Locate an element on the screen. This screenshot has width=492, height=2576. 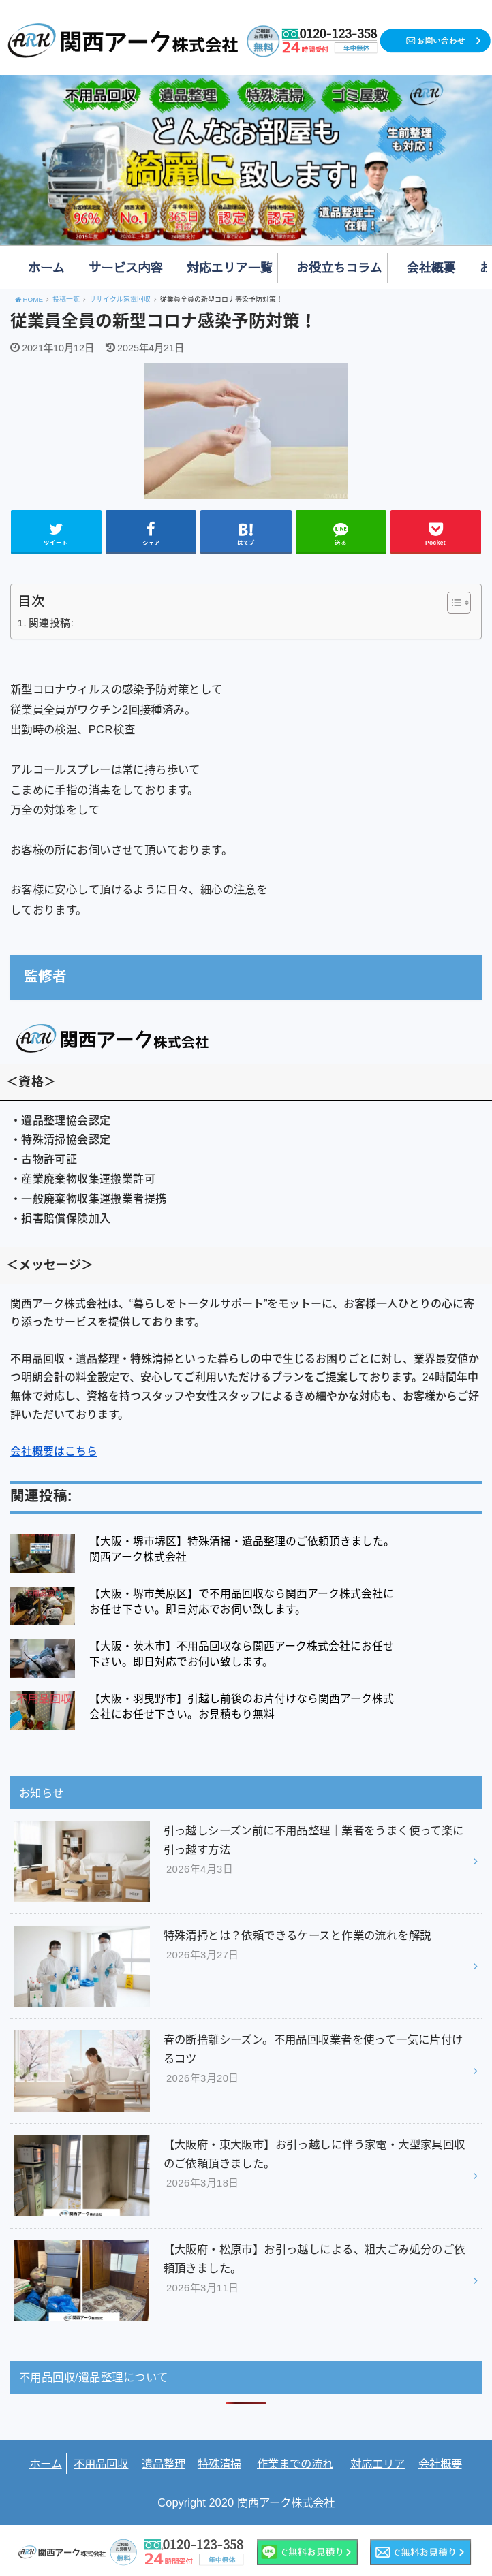
作業までの流れ is located at coordinates (295, 2464).